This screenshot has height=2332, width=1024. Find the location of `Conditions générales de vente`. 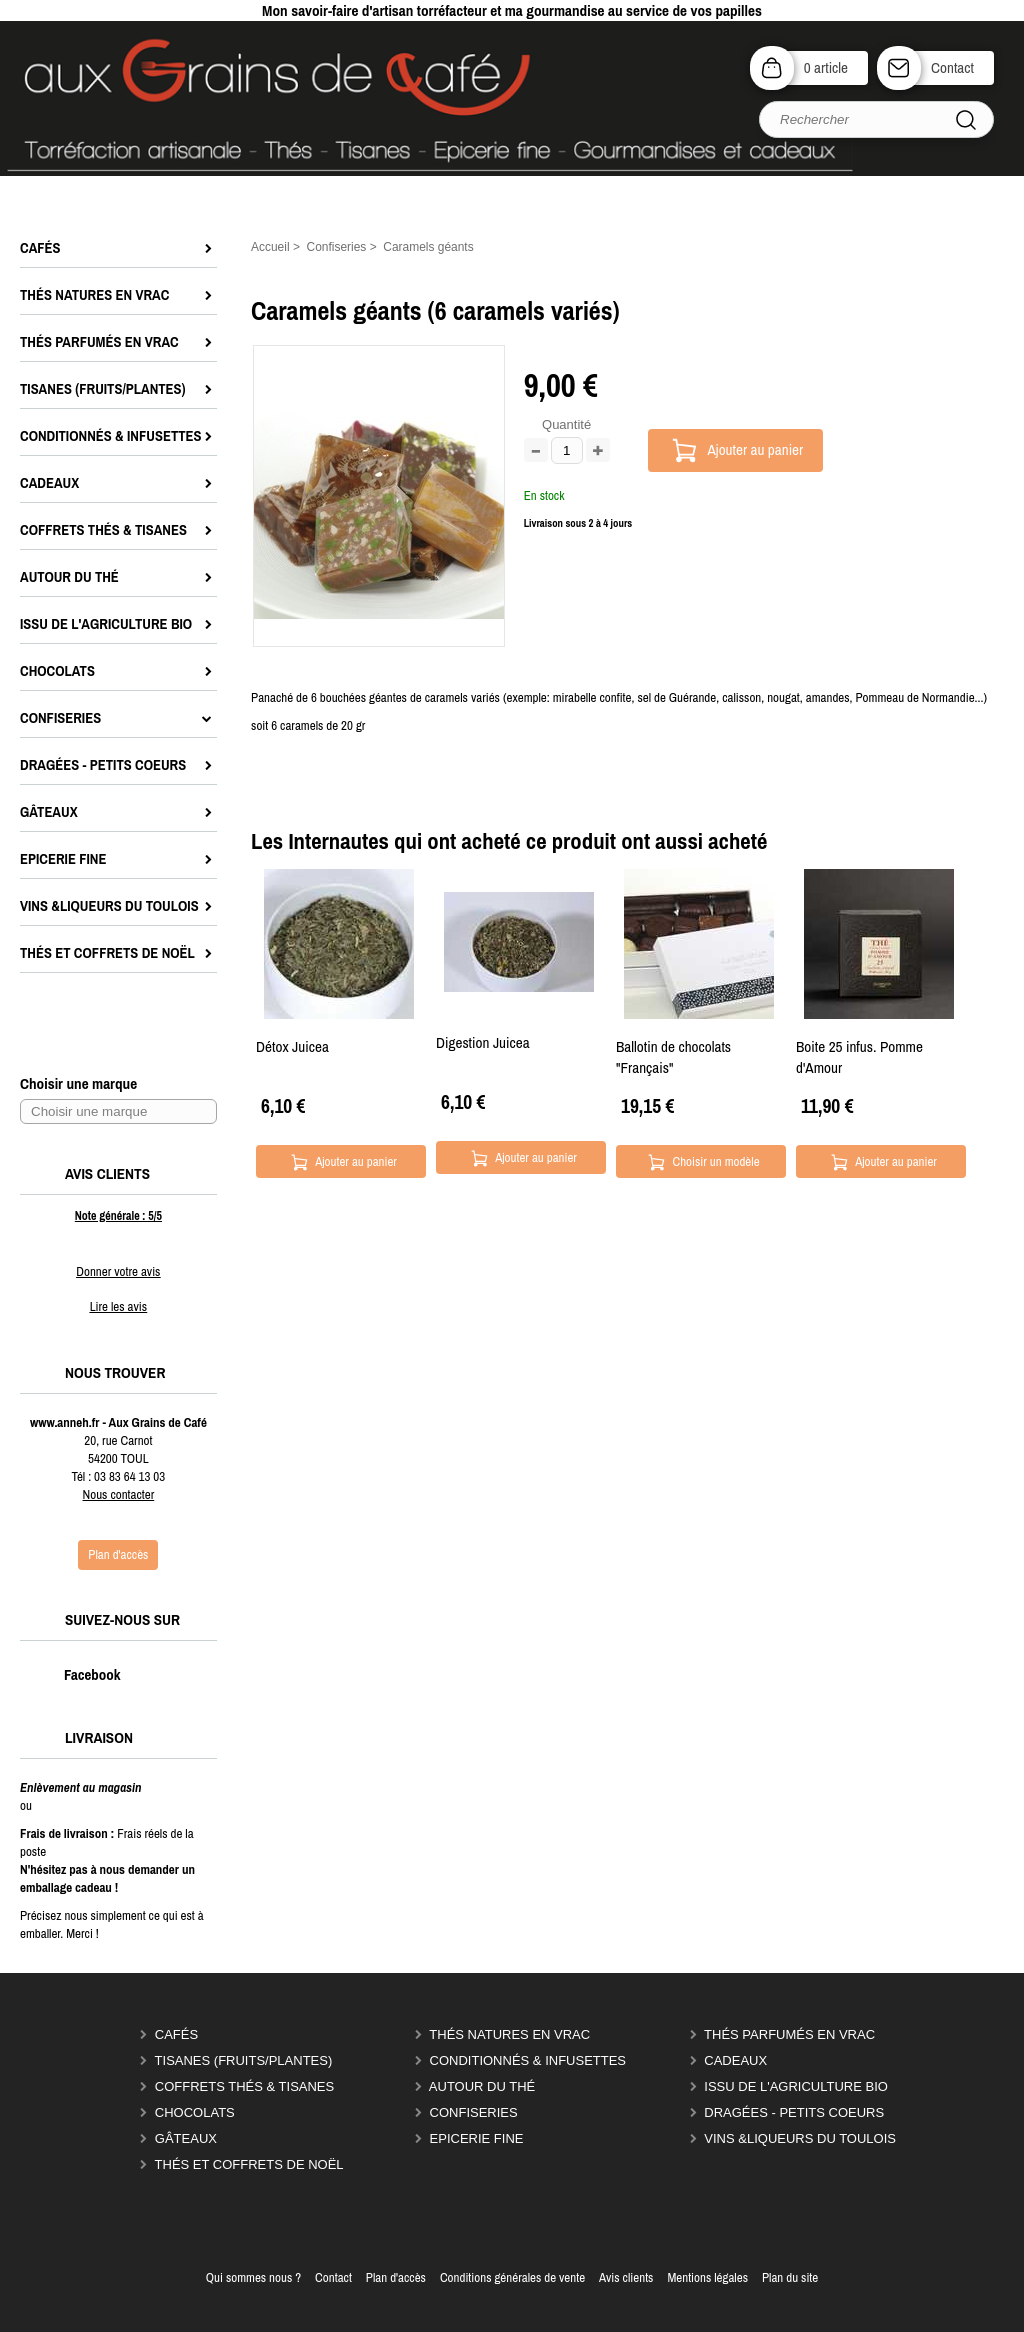

Conditions générales de vente is located at coordinates (512, 2277).